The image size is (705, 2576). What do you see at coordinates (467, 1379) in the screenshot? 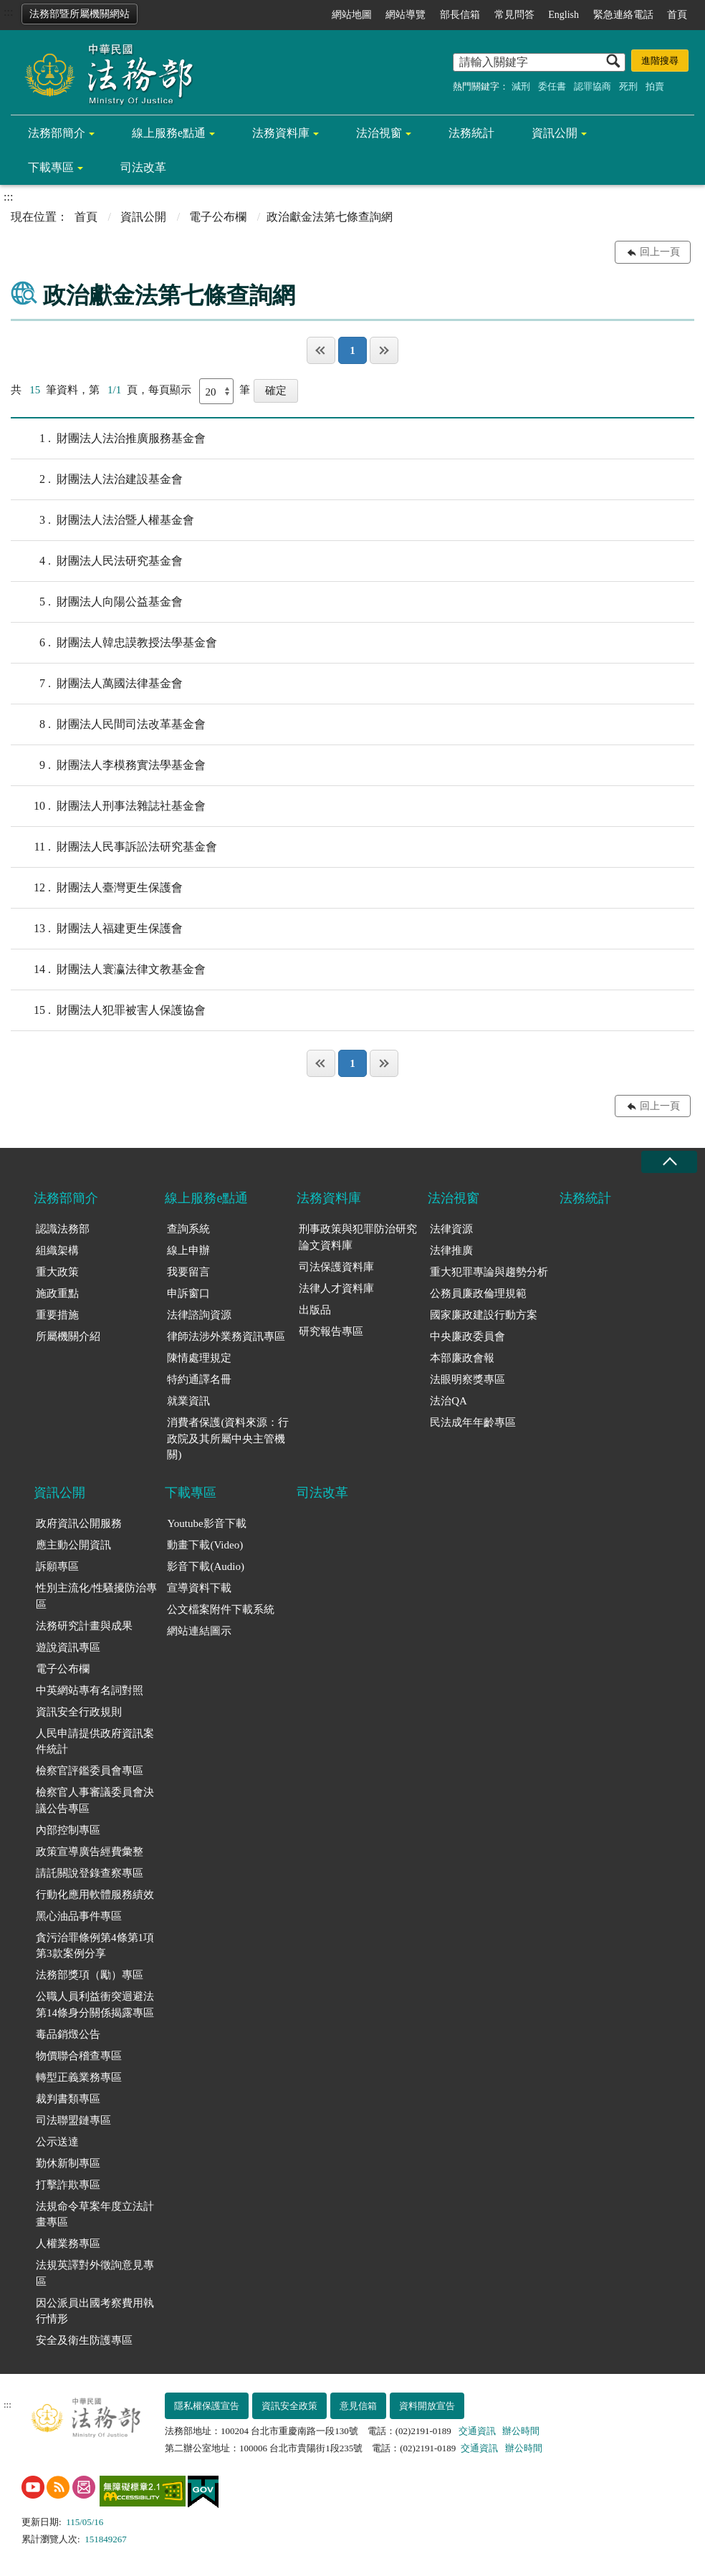
I see `法眼明察獎專區` at bounding box center [467, 1379].